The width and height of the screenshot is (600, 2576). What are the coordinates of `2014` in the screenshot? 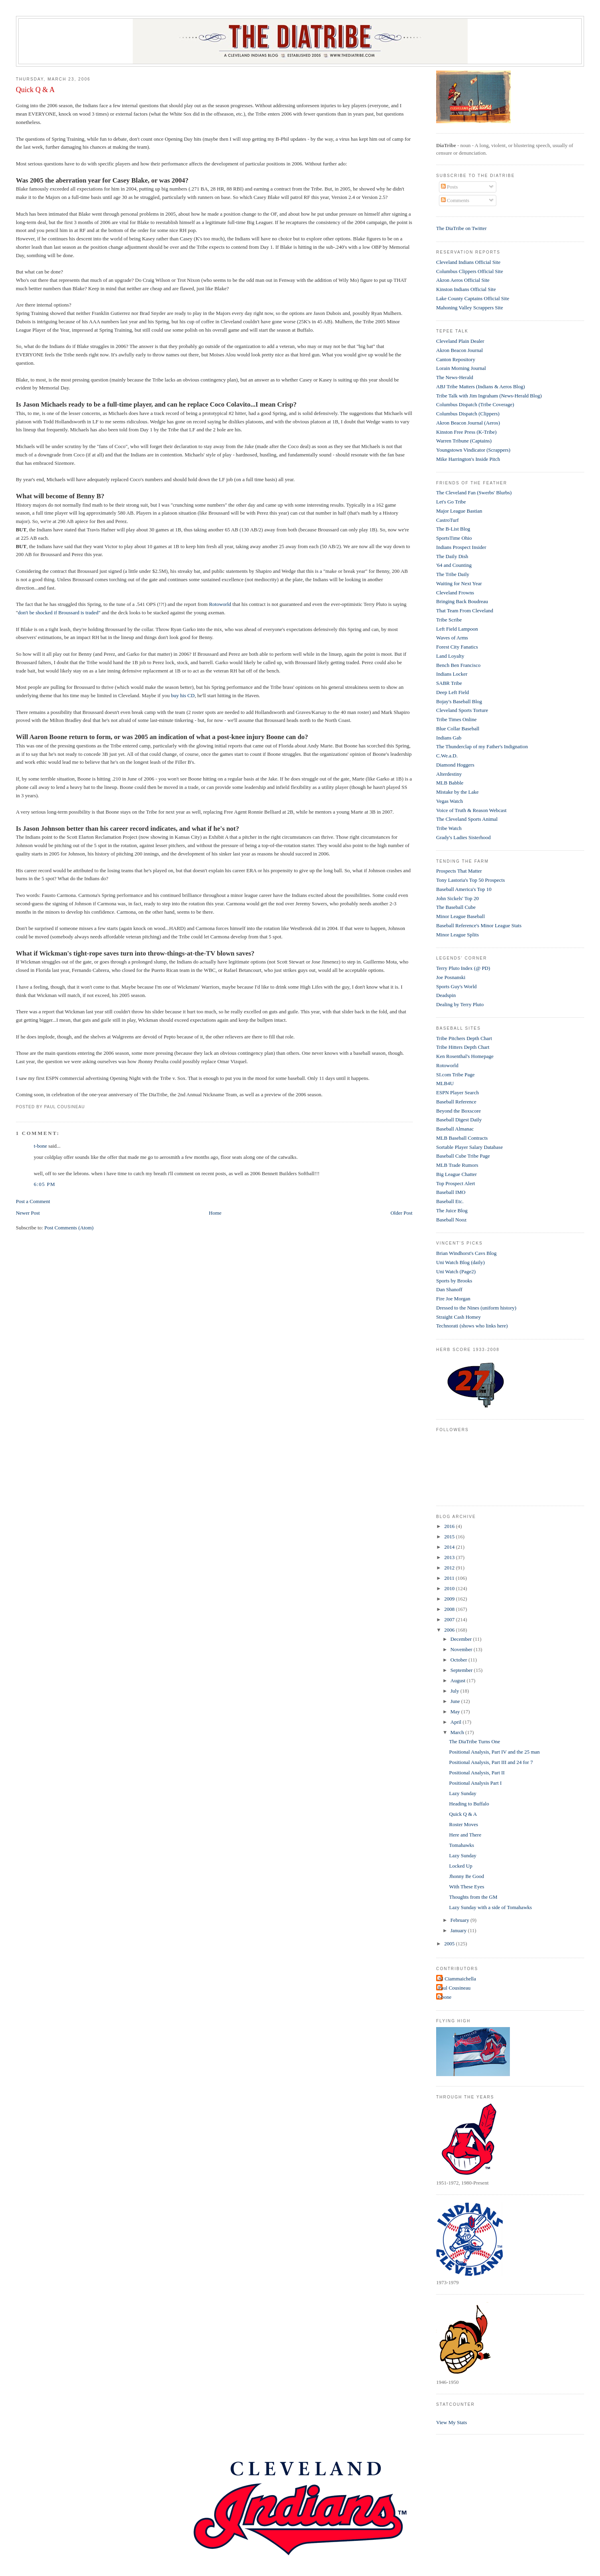 It's located at (450, 1547).